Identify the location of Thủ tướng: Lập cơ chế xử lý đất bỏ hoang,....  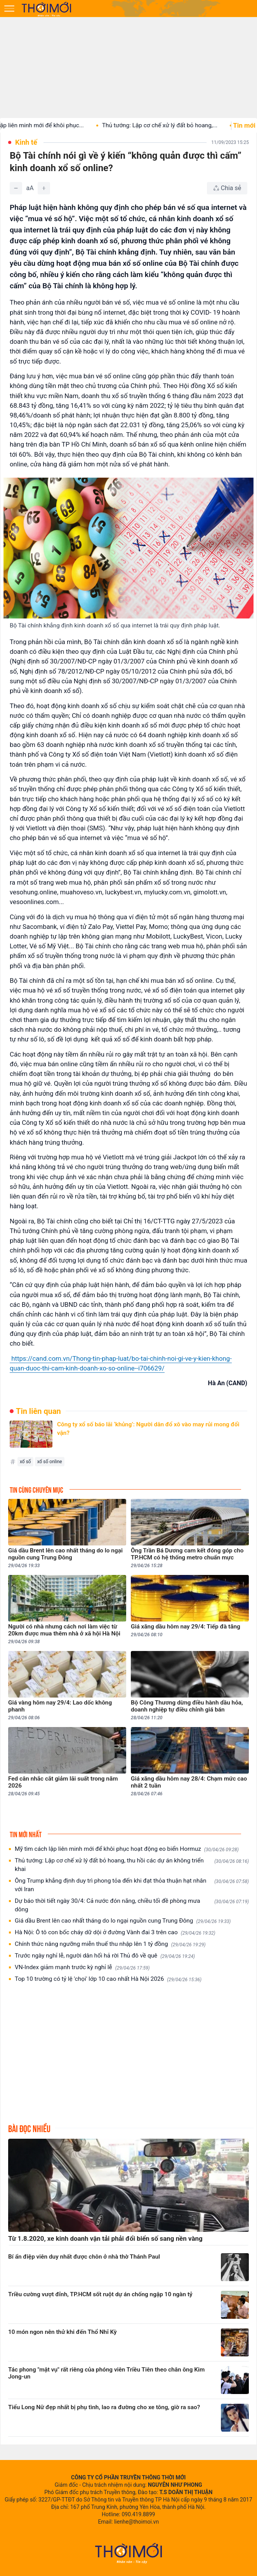
(166, 125).